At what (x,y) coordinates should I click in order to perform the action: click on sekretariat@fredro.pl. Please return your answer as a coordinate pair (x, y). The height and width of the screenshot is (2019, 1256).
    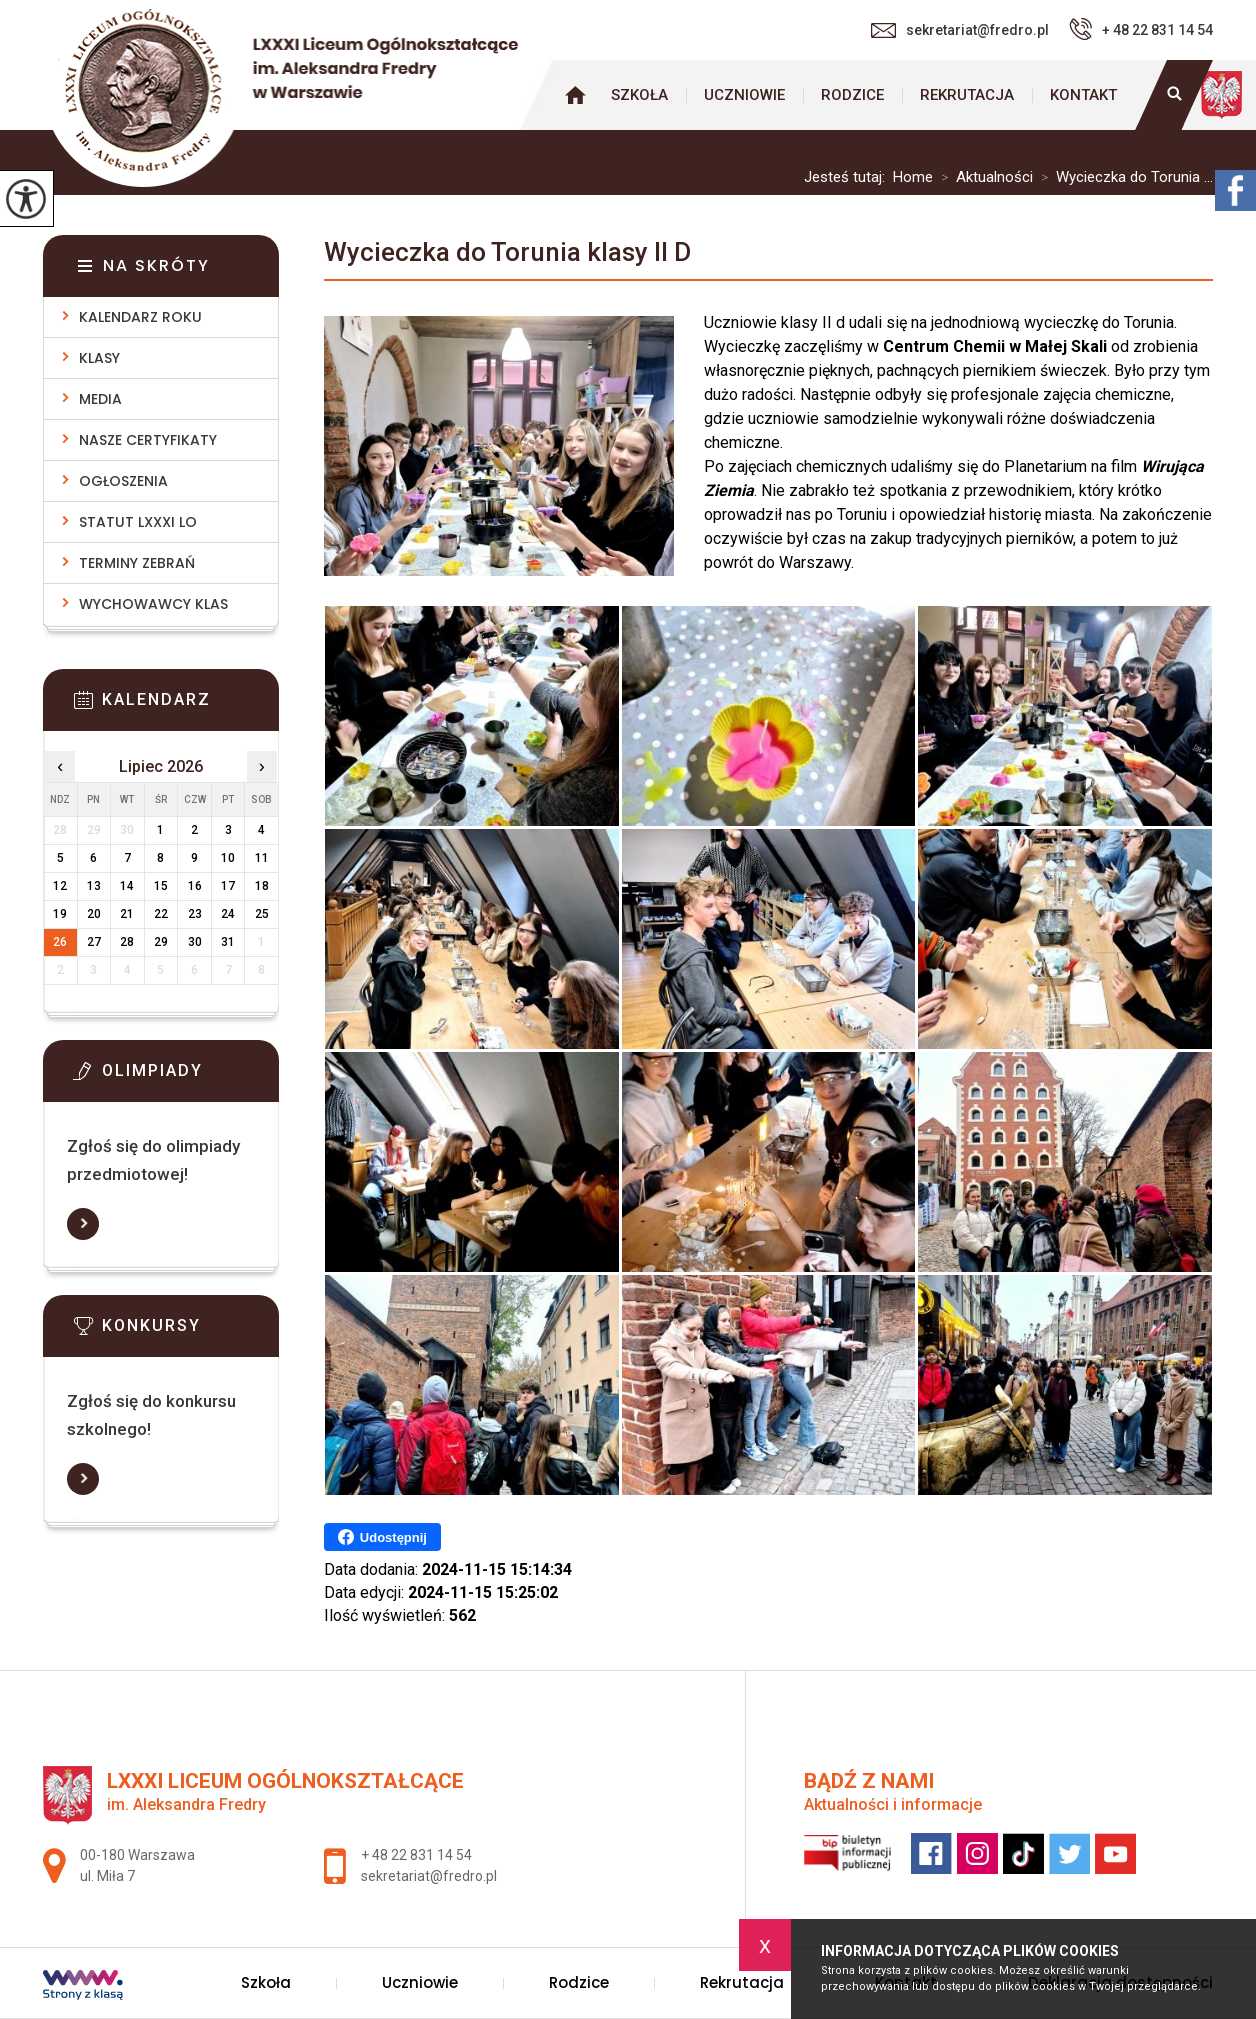
    Looking at the image, I should click on (960, 30).